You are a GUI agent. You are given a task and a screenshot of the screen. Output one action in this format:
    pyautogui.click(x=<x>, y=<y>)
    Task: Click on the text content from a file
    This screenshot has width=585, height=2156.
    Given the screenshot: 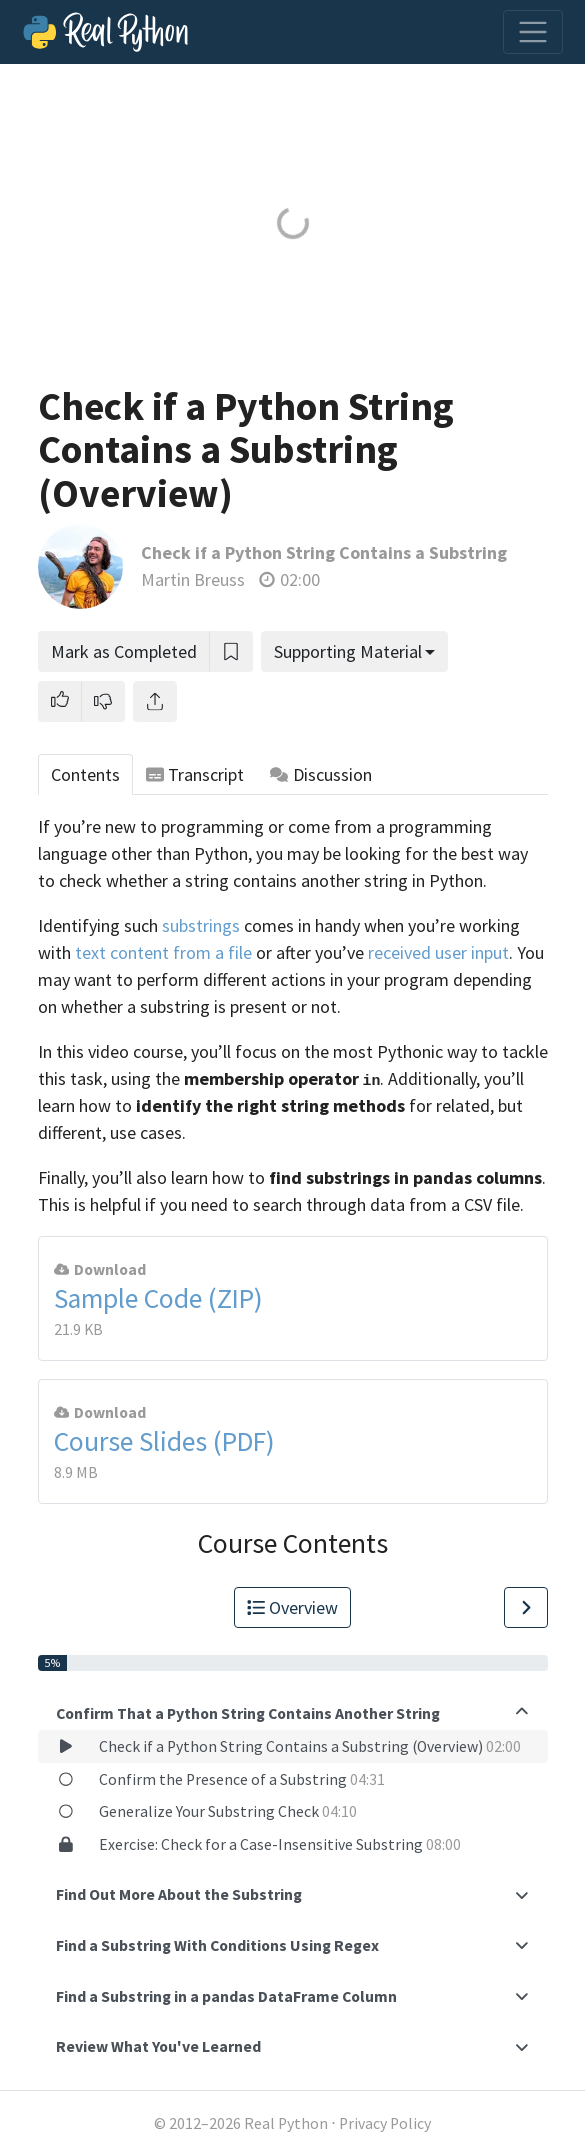 What is the action you would take?
    pyautogui.click(x=163, y=952)
    